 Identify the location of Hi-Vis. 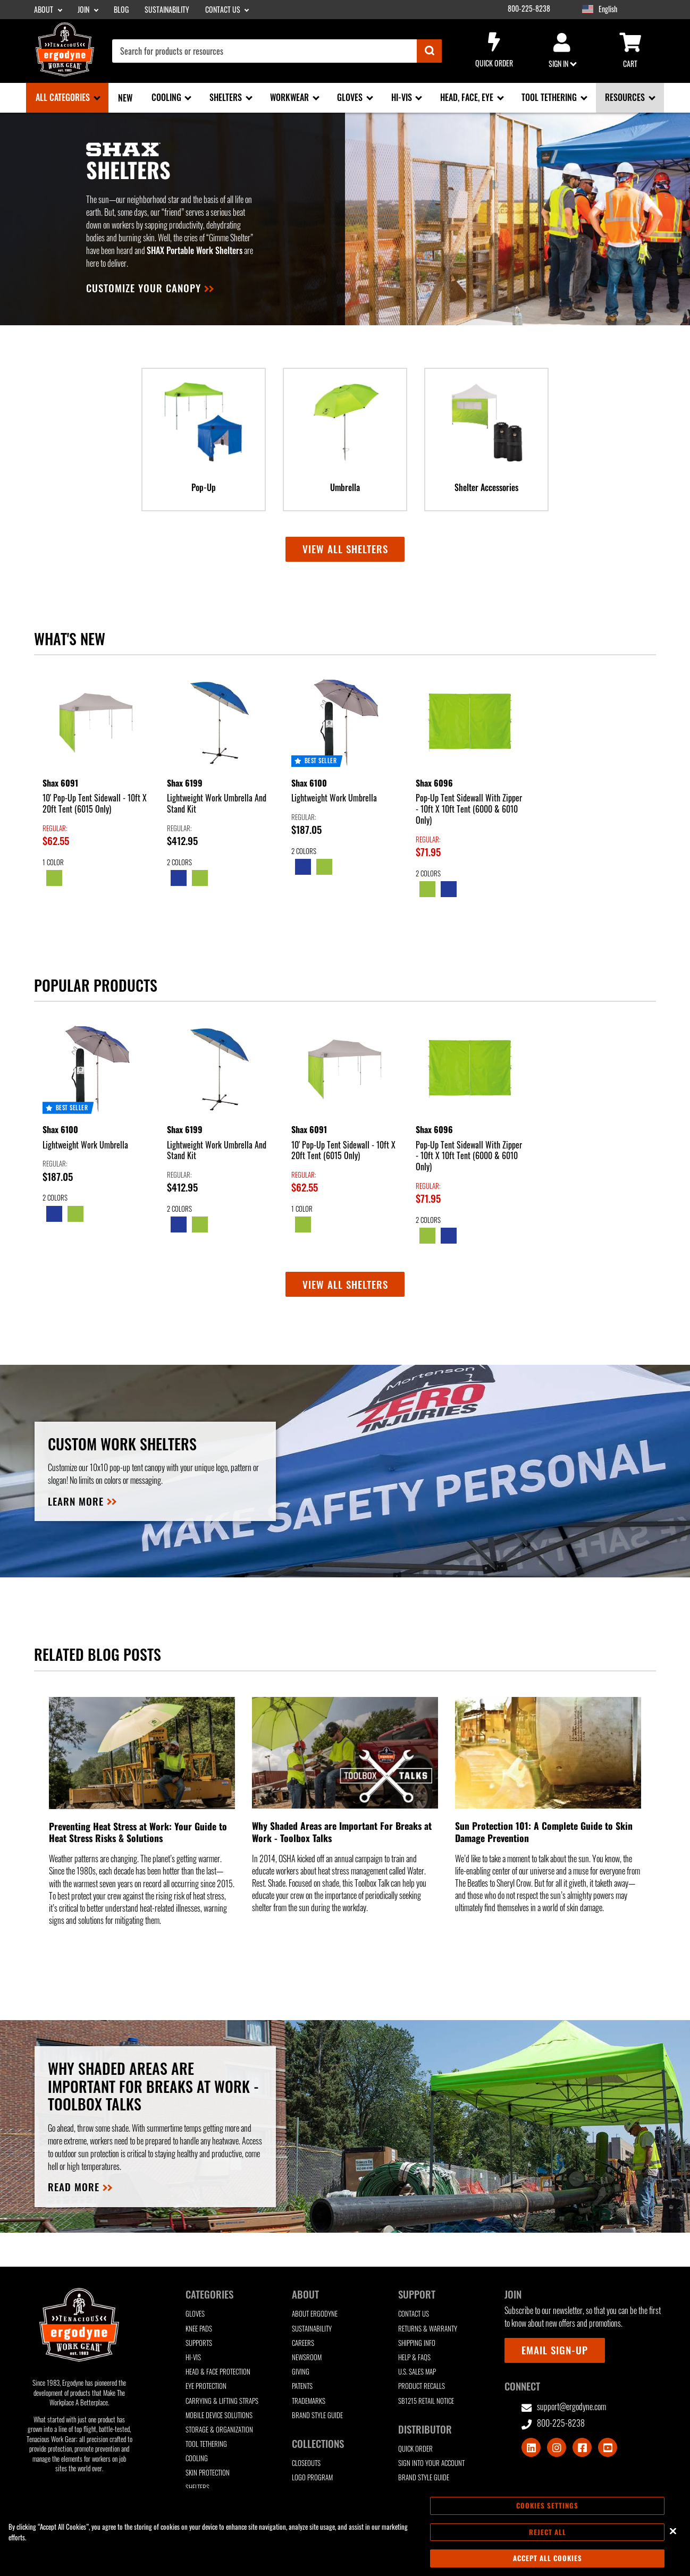
(193, 2357).